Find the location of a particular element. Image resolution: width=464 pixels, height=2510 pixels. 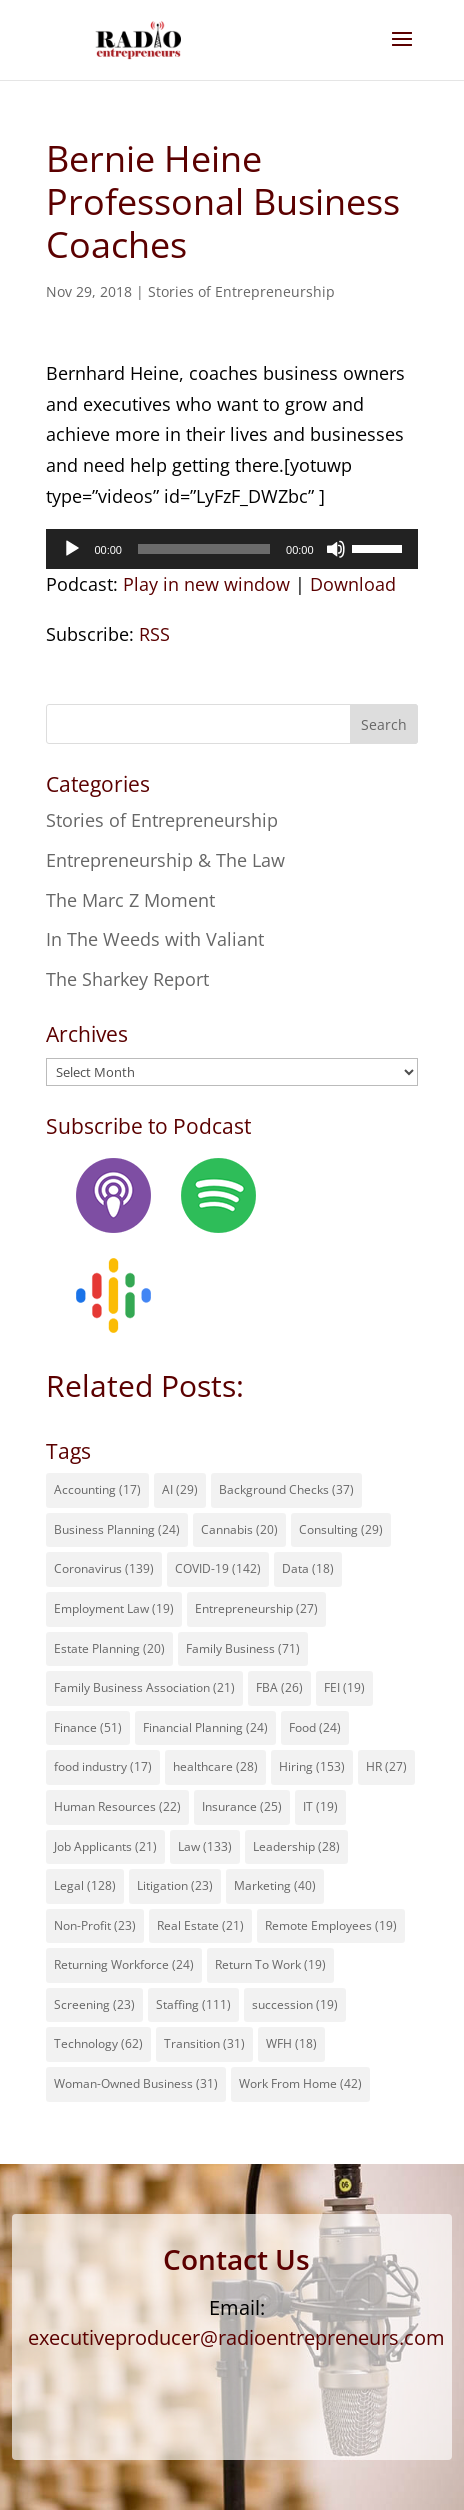

[Mute] is located at coordinates (336, 549).